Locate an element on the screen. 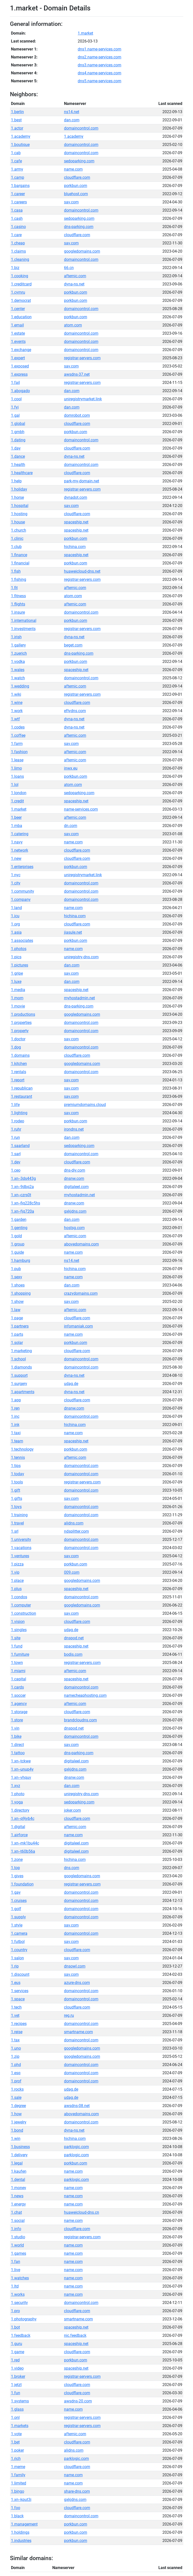 This screenshot has height=2576, width=193. 1.city is located at coordinates (15, 883).